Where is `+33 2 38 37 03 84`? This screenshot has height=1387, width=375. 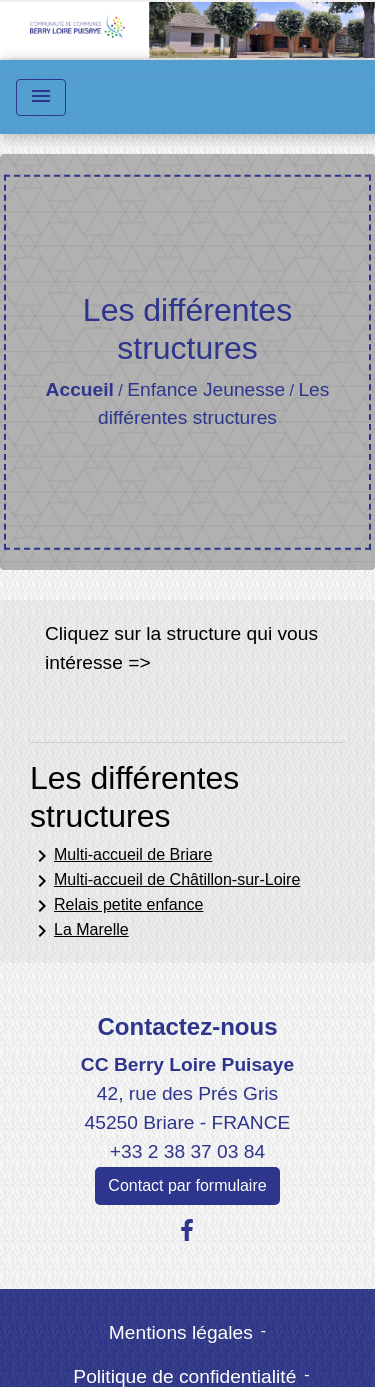 +33 2 38 37 03 84 is located at coordinates (187, 1151).